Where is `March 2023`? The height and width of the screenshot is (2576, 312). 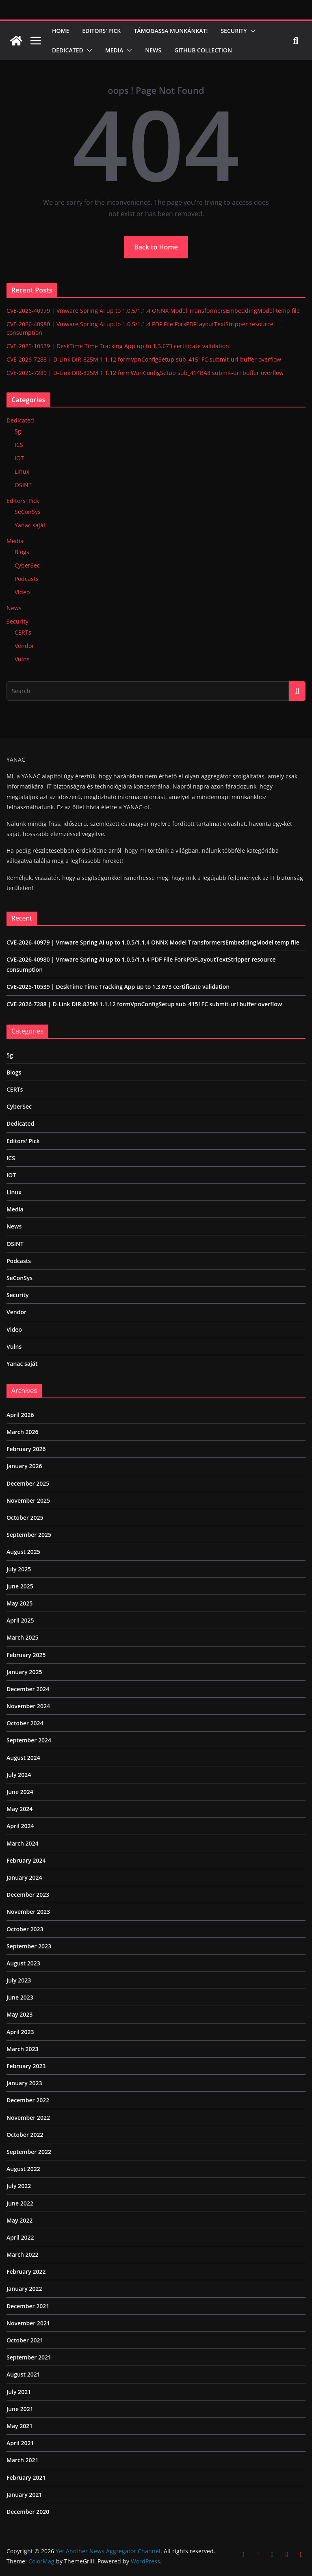
March 2023 is located at coordinates (22, 2049).